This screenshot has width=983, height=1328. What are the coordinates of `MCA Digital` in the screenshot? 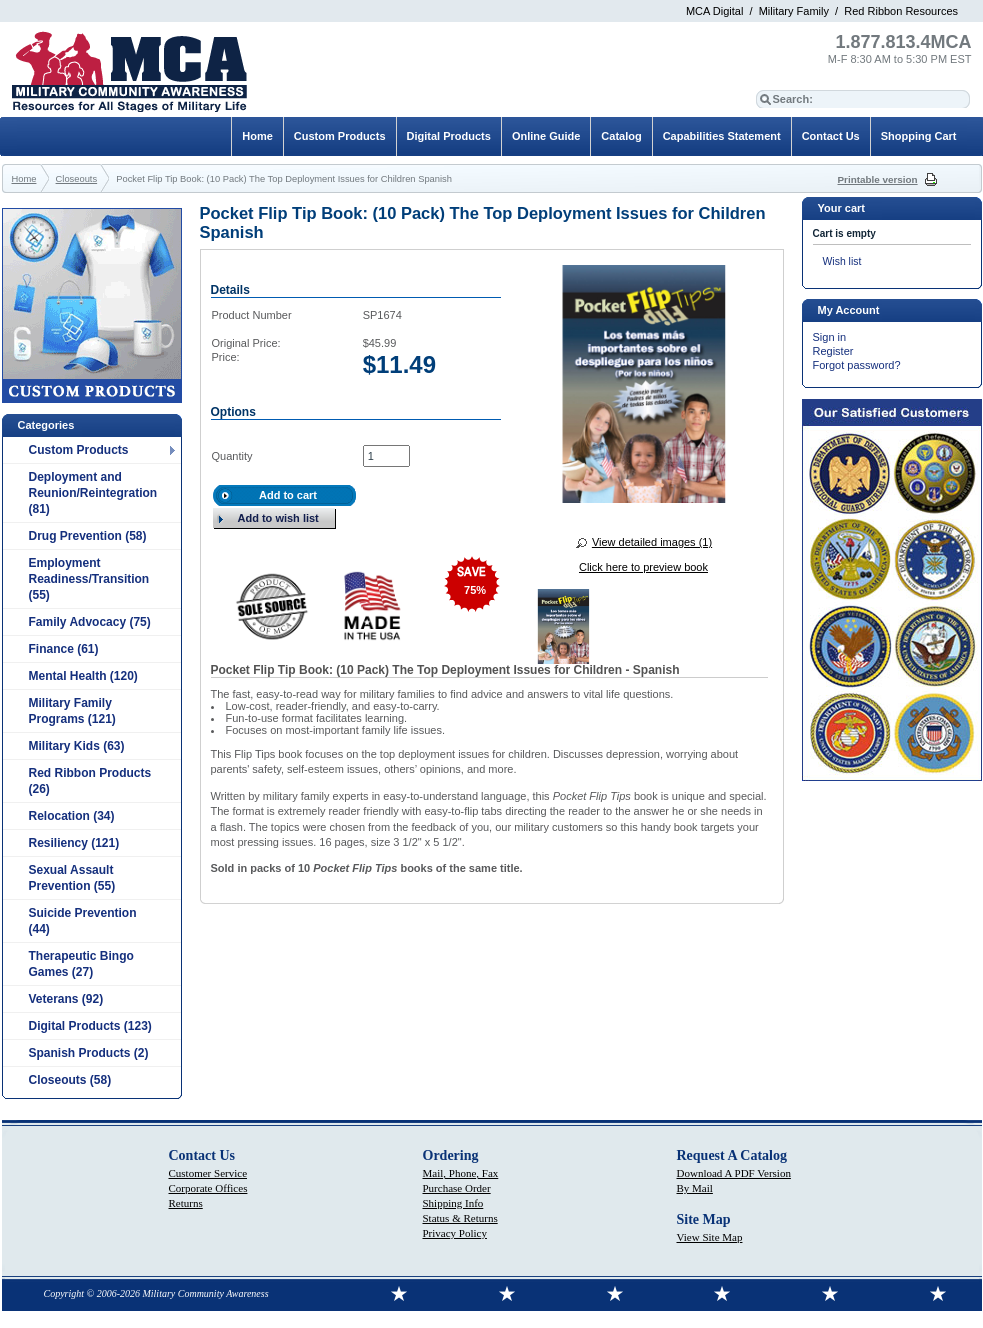 It's located at (714, 11).